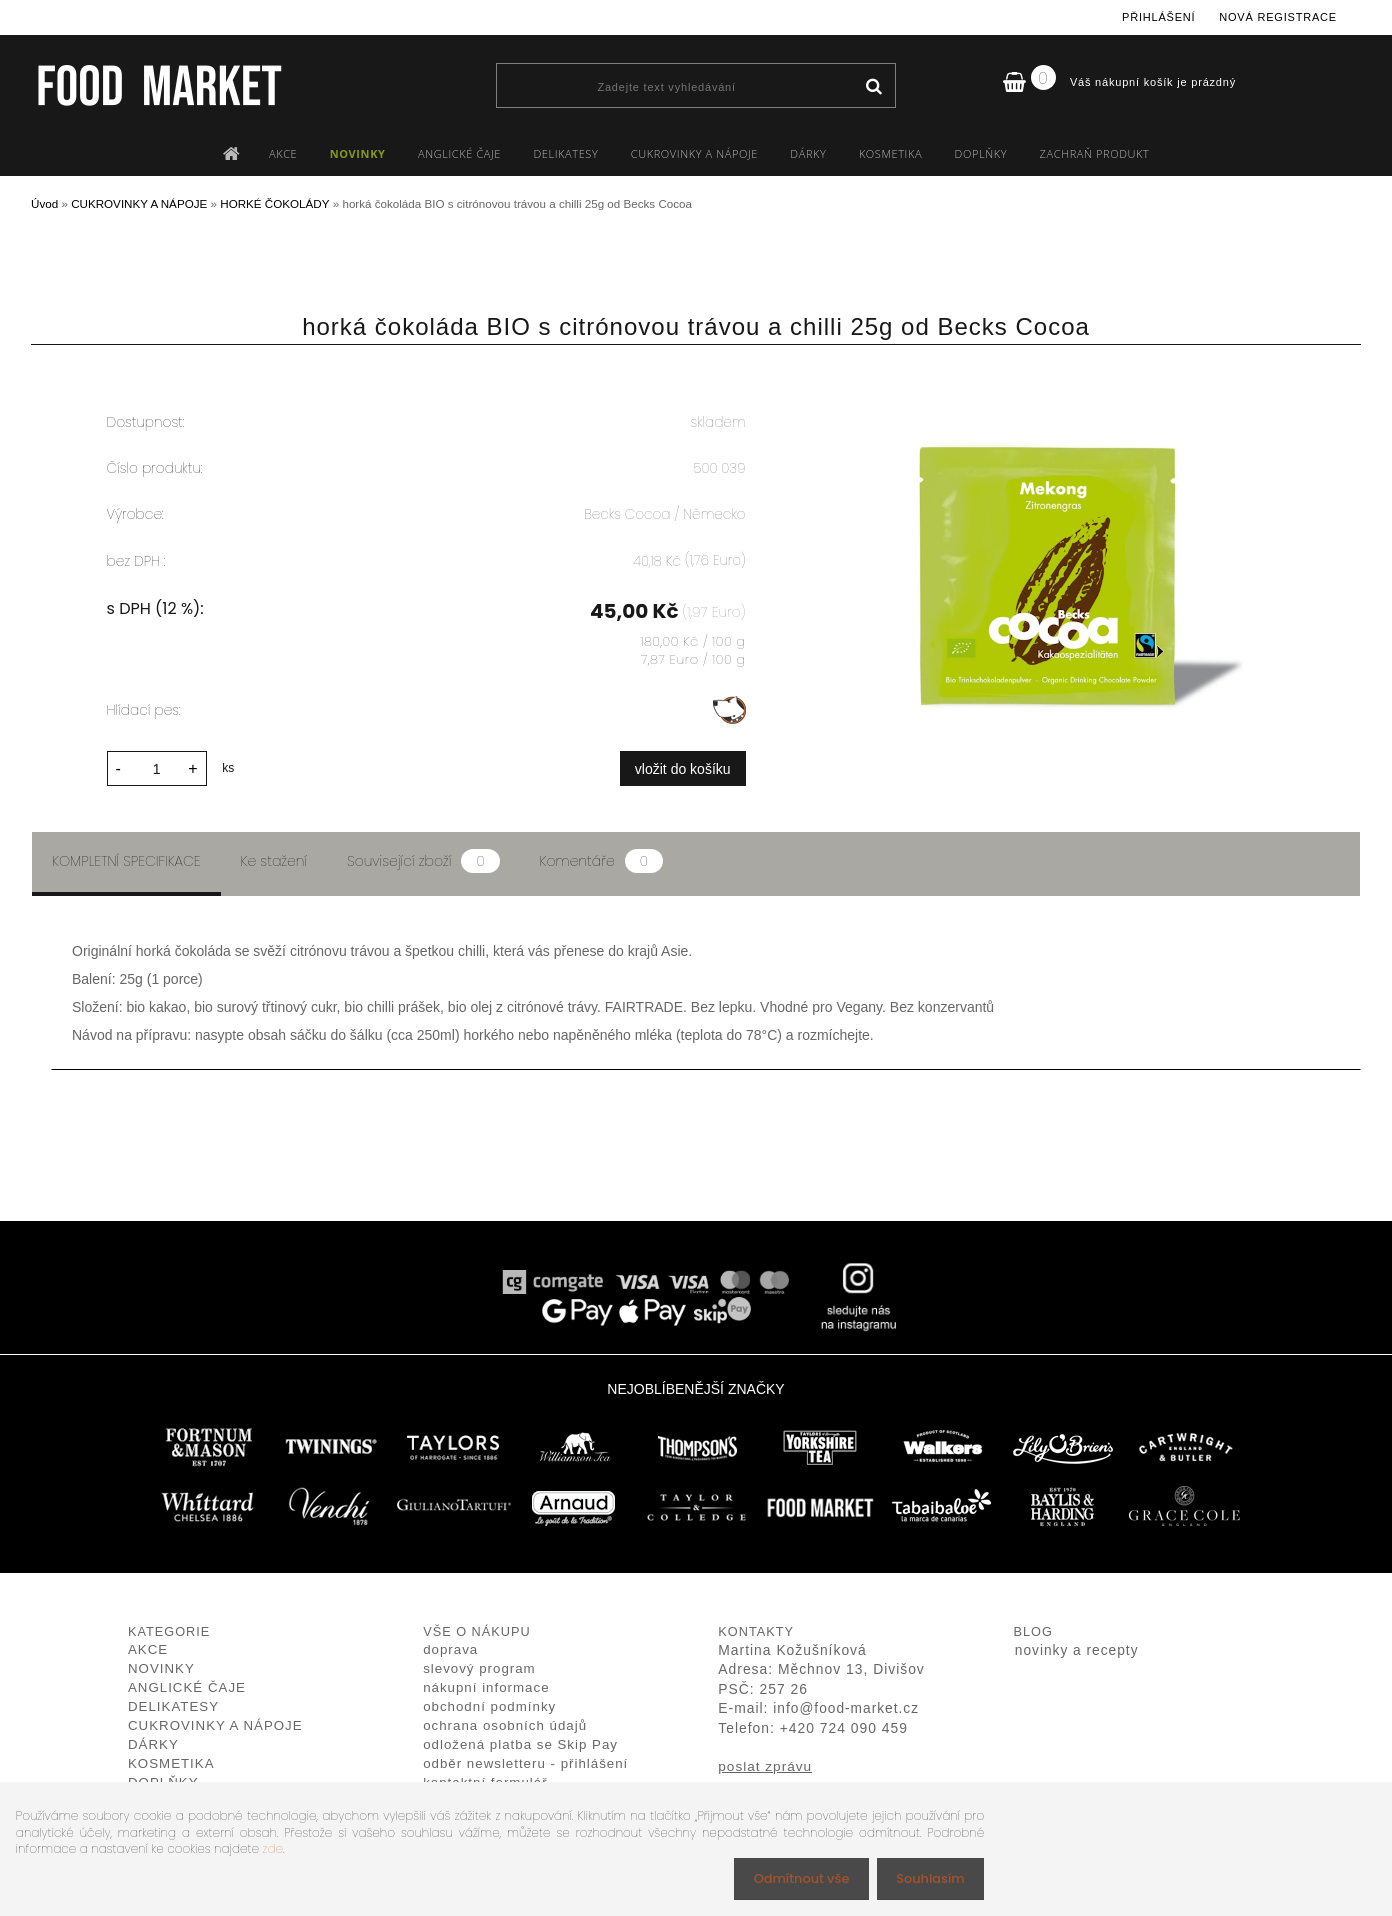  What do you see at coordinates (846, 1705) in the screenshot?
I see `info@food-market.cz` at bounding box center [846, 1705].